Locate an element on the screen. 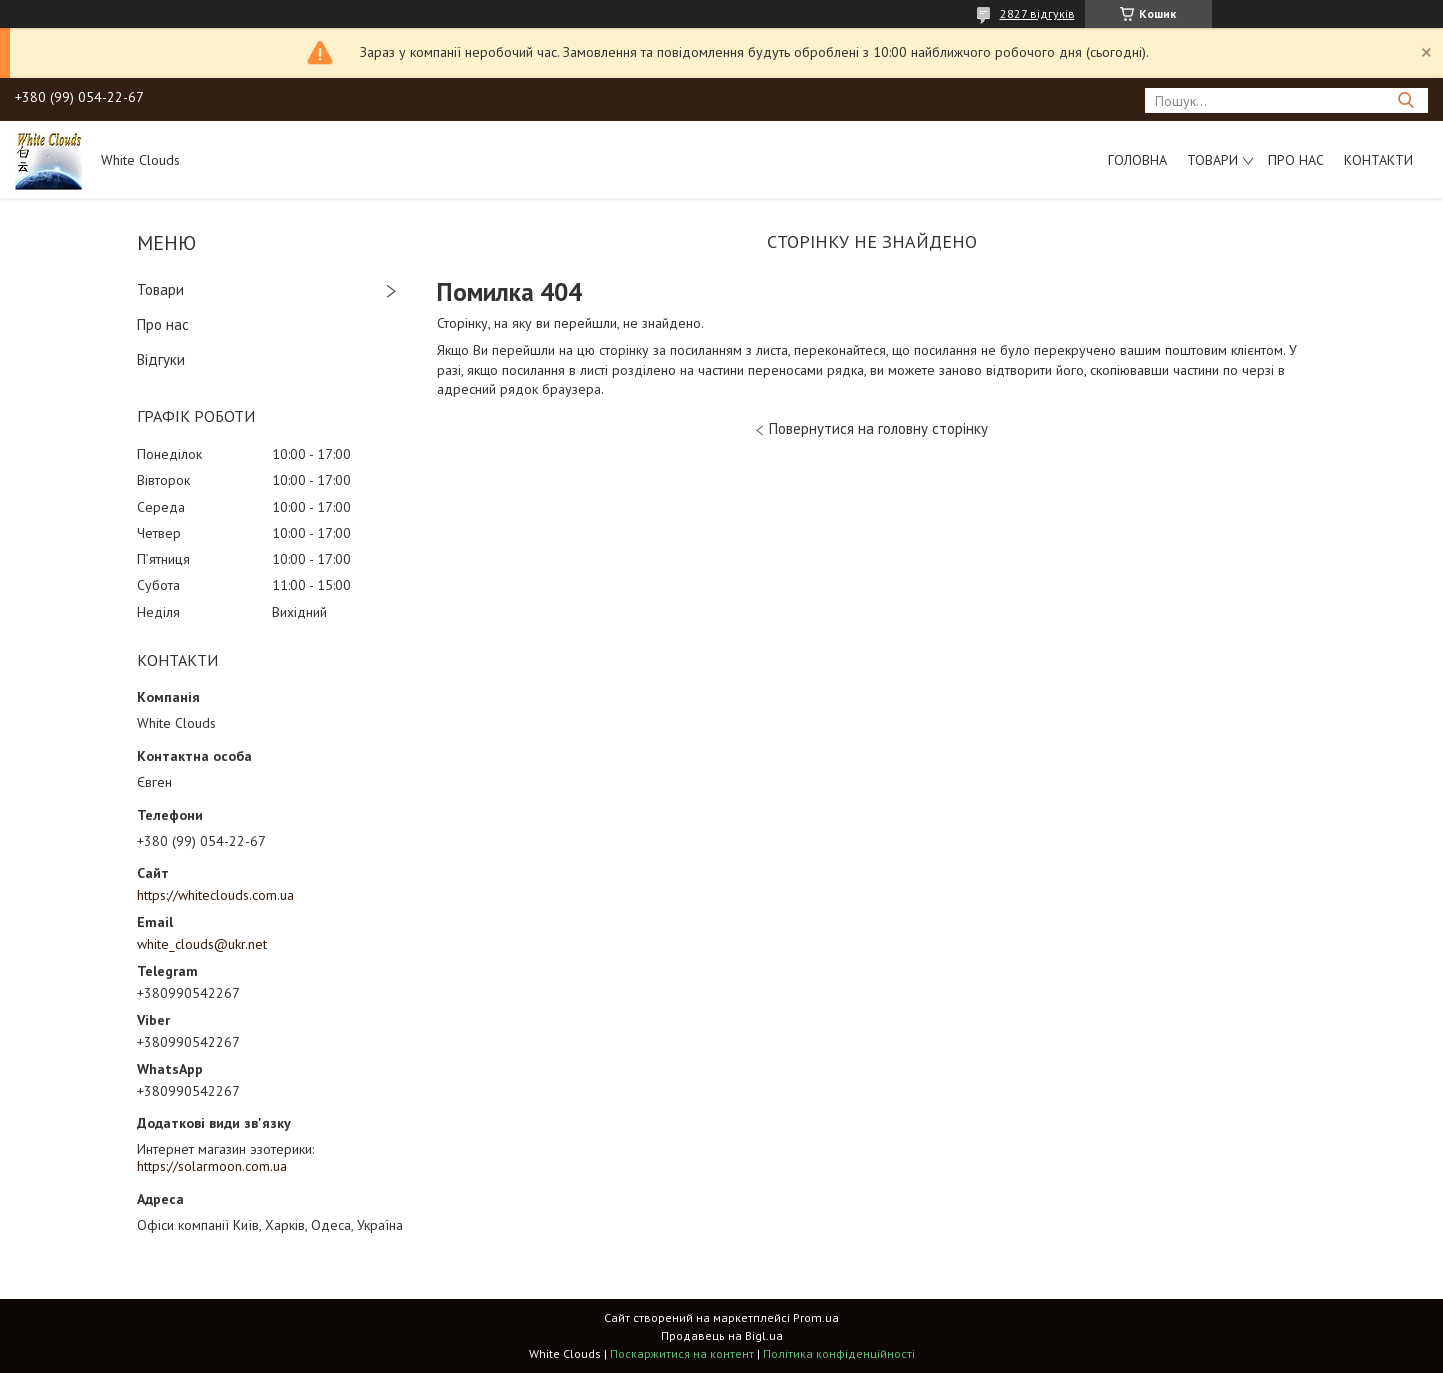  Про нас is located at coordinates (1296, 160).